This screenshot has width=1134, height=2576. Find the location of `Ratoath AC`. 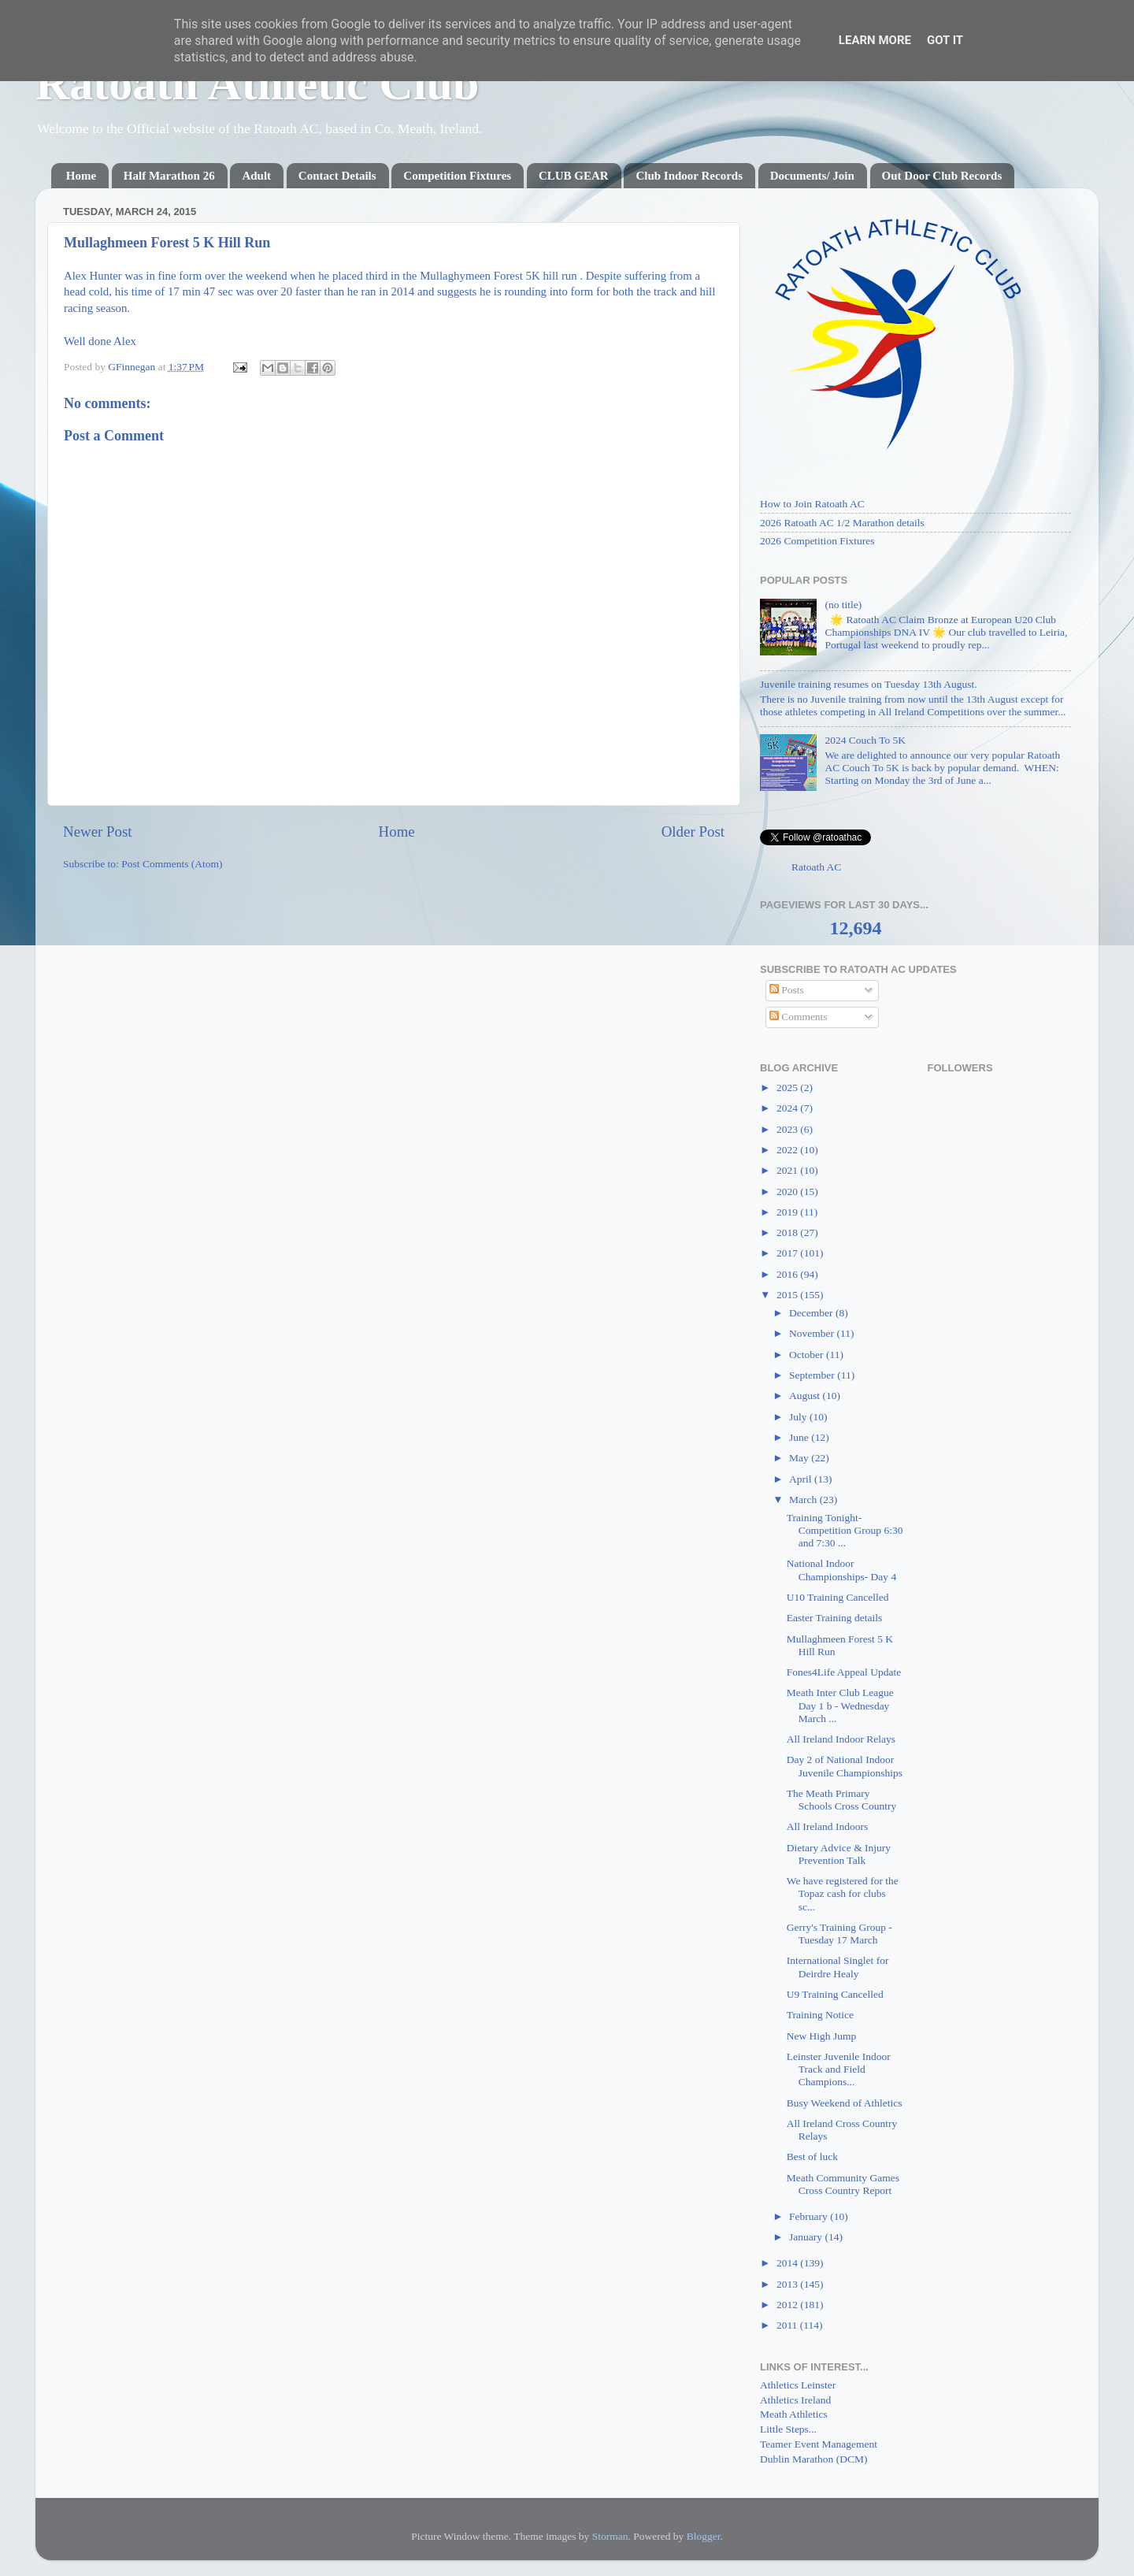

Ratoath AC is located at coordinates (816, 867).